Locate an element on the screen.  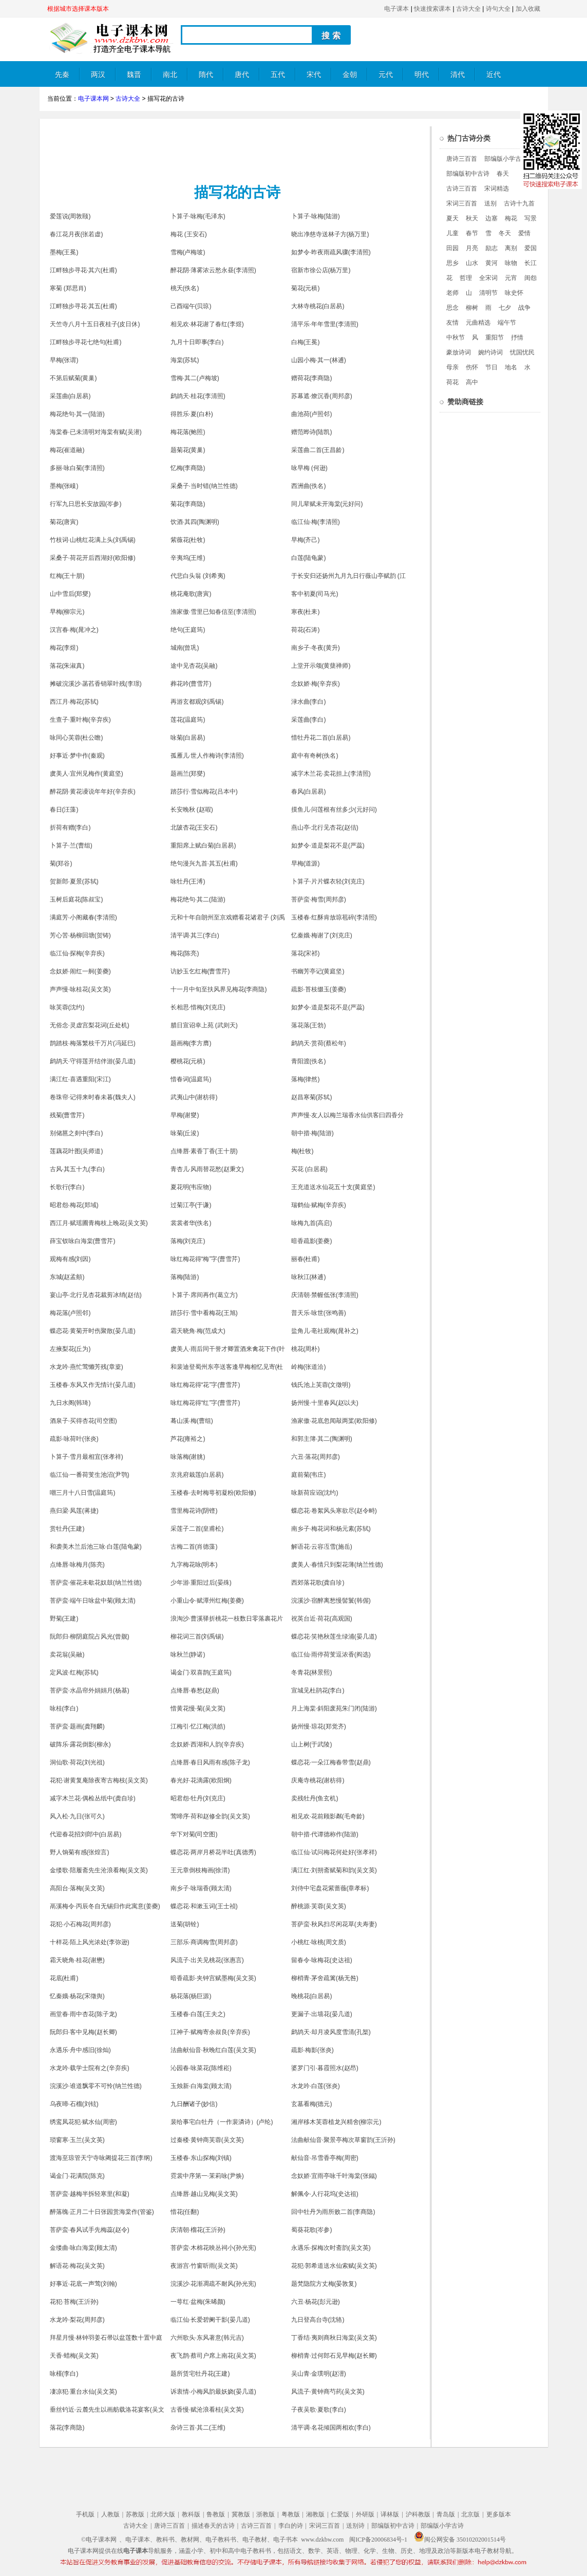
寒夜(杜耒) is located at coordinates (305, 611).